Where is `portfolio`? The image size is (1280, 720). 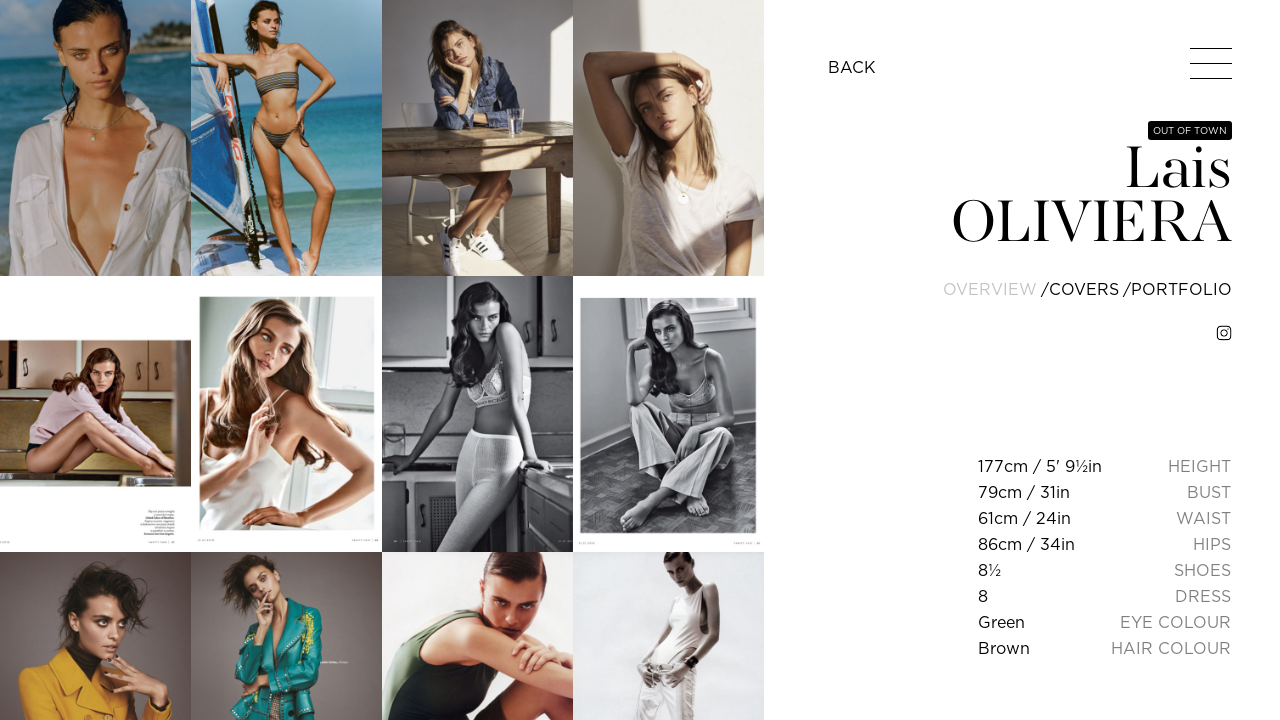
portfolio is located at coordinates (1181, 289).